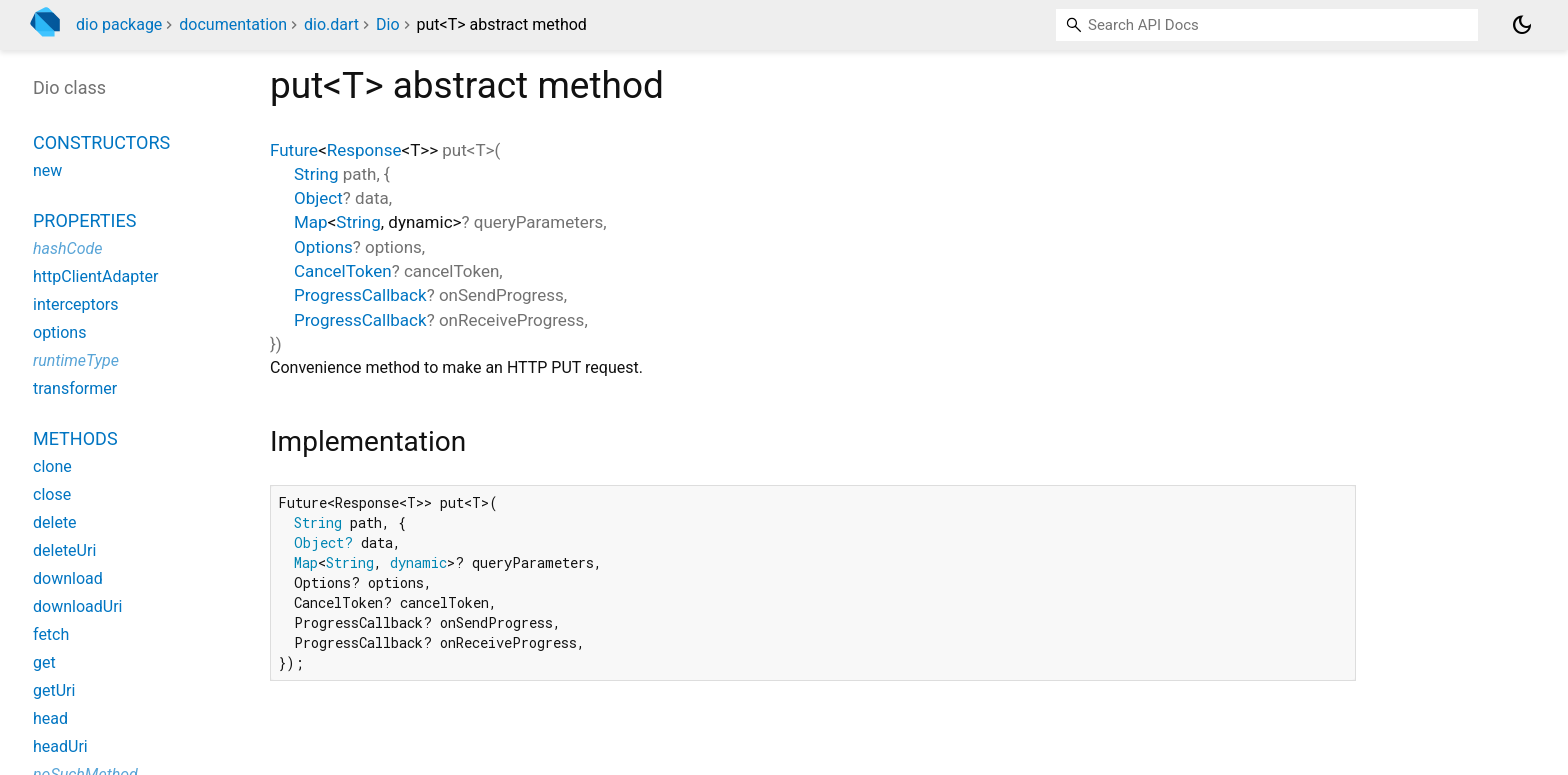 The width and height of the screenshot is (1568, 775). I want to click on get, so click(44, 662).